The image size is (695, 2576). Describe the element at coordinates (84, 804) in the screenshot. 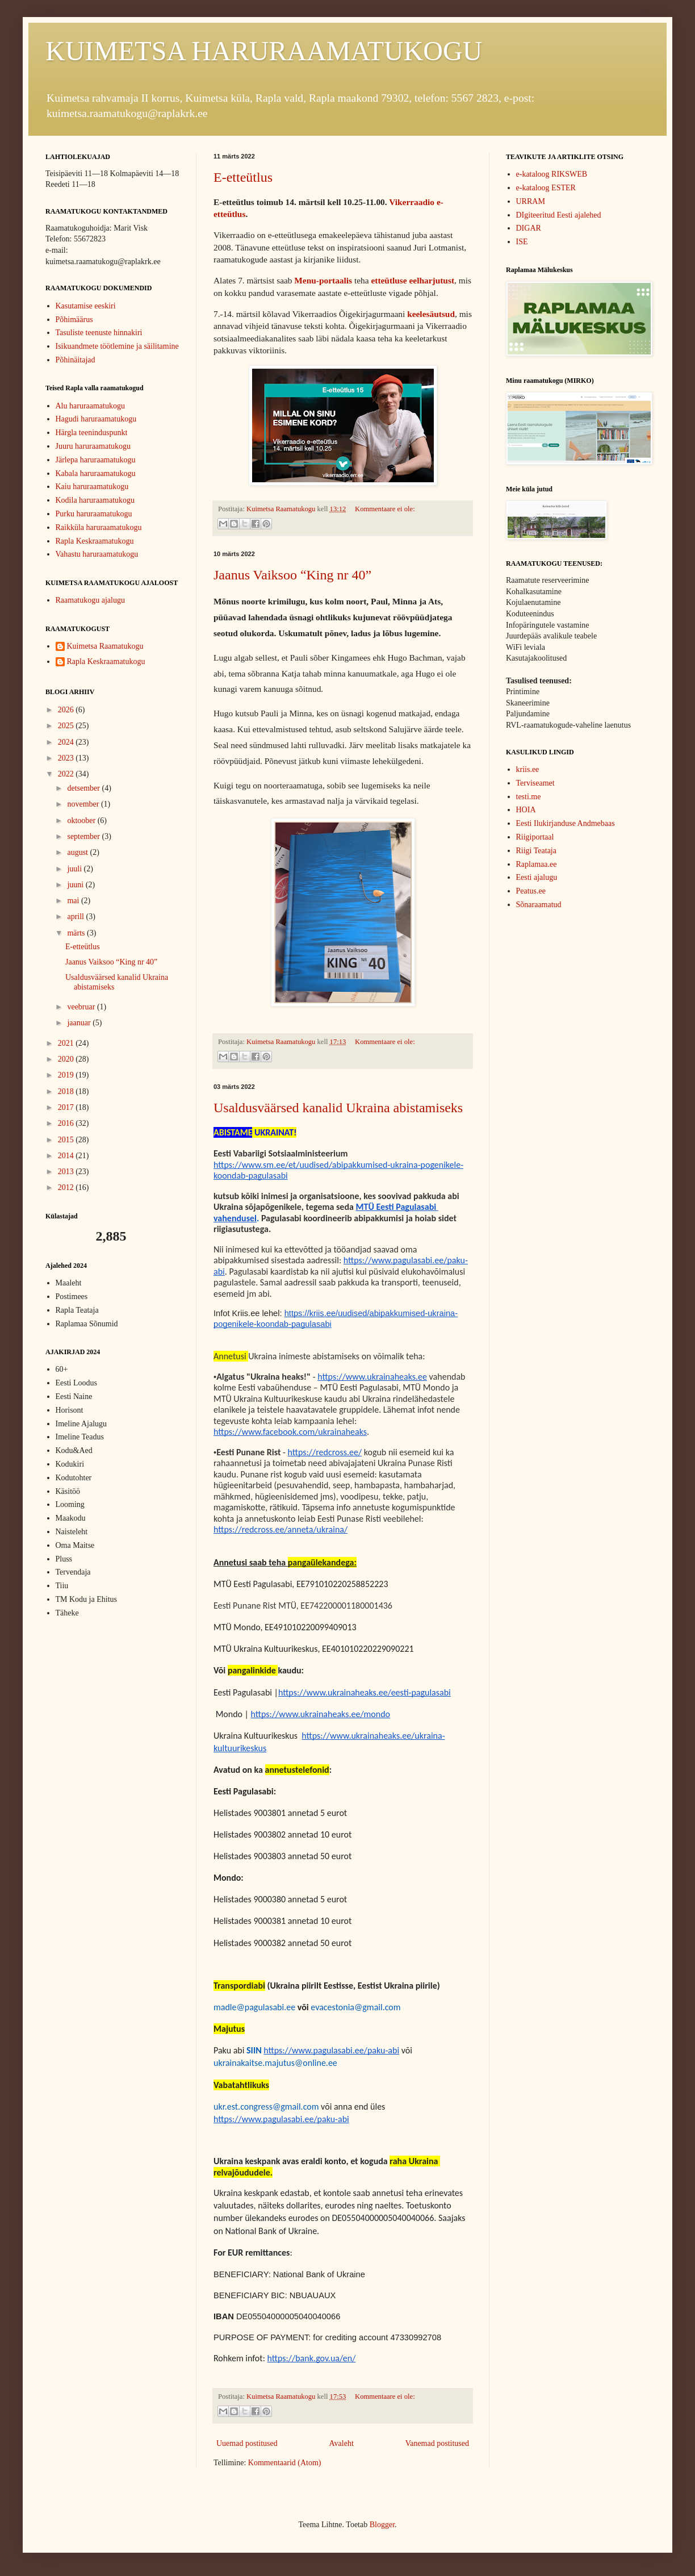

I see `november` at that location.